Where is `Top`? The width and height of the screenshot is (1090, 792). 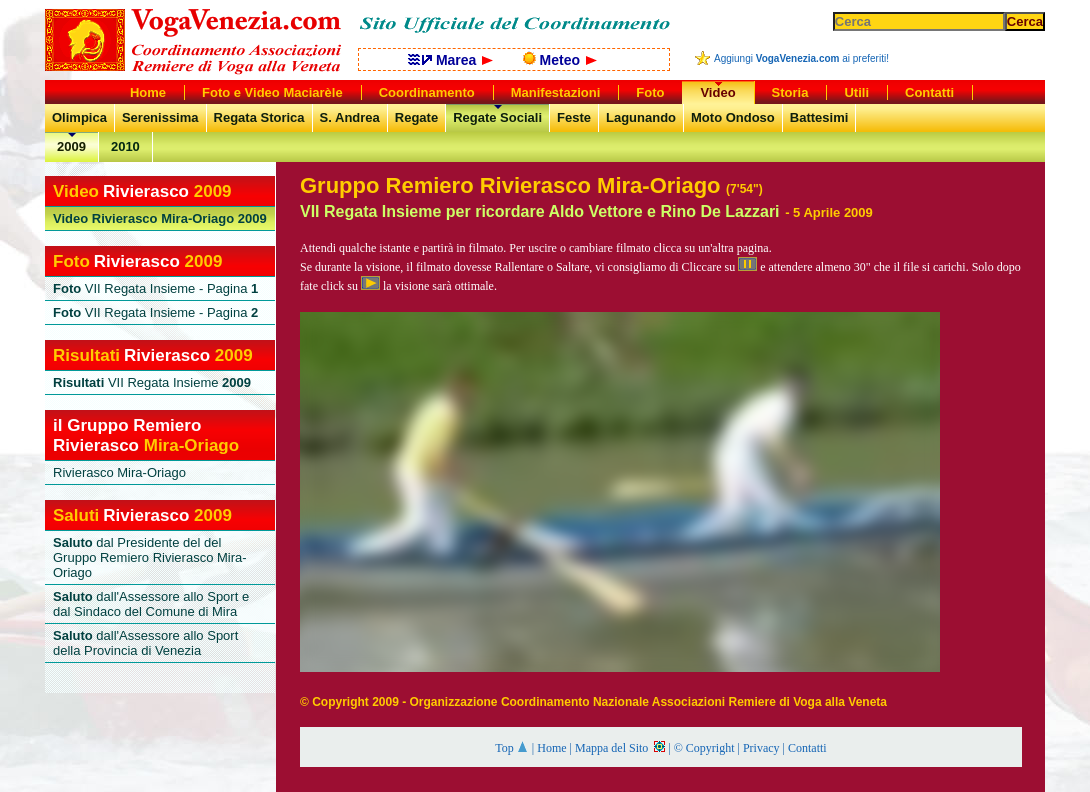
Top is located at coordinates (512, 748).